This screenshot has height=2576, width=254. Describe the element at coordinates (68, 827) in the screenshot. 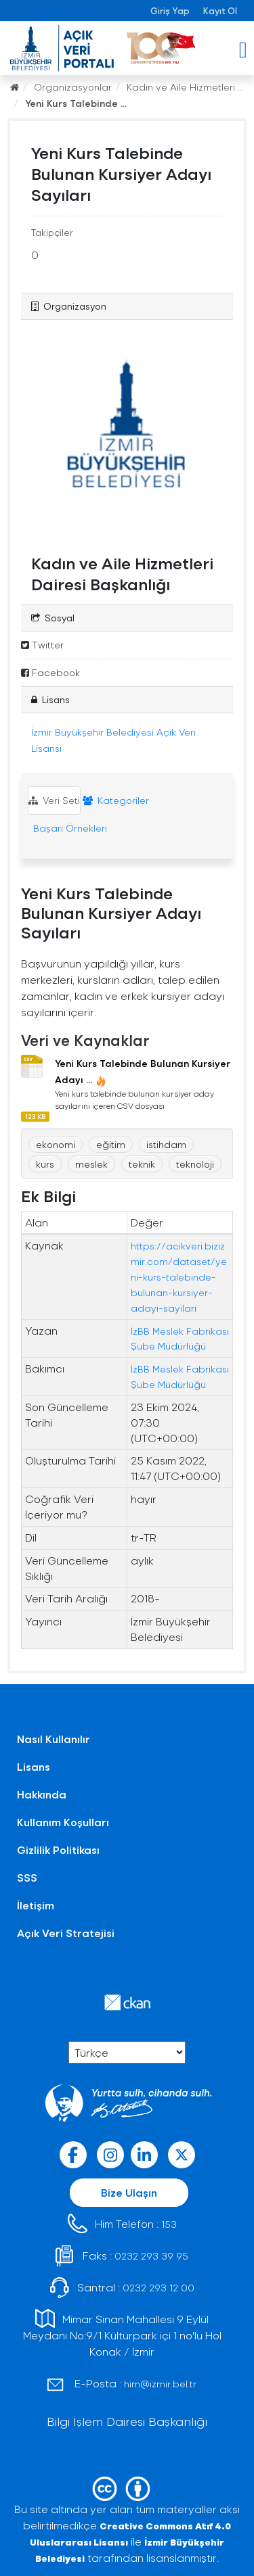

I see `Başarı Örnekleri` at that location.